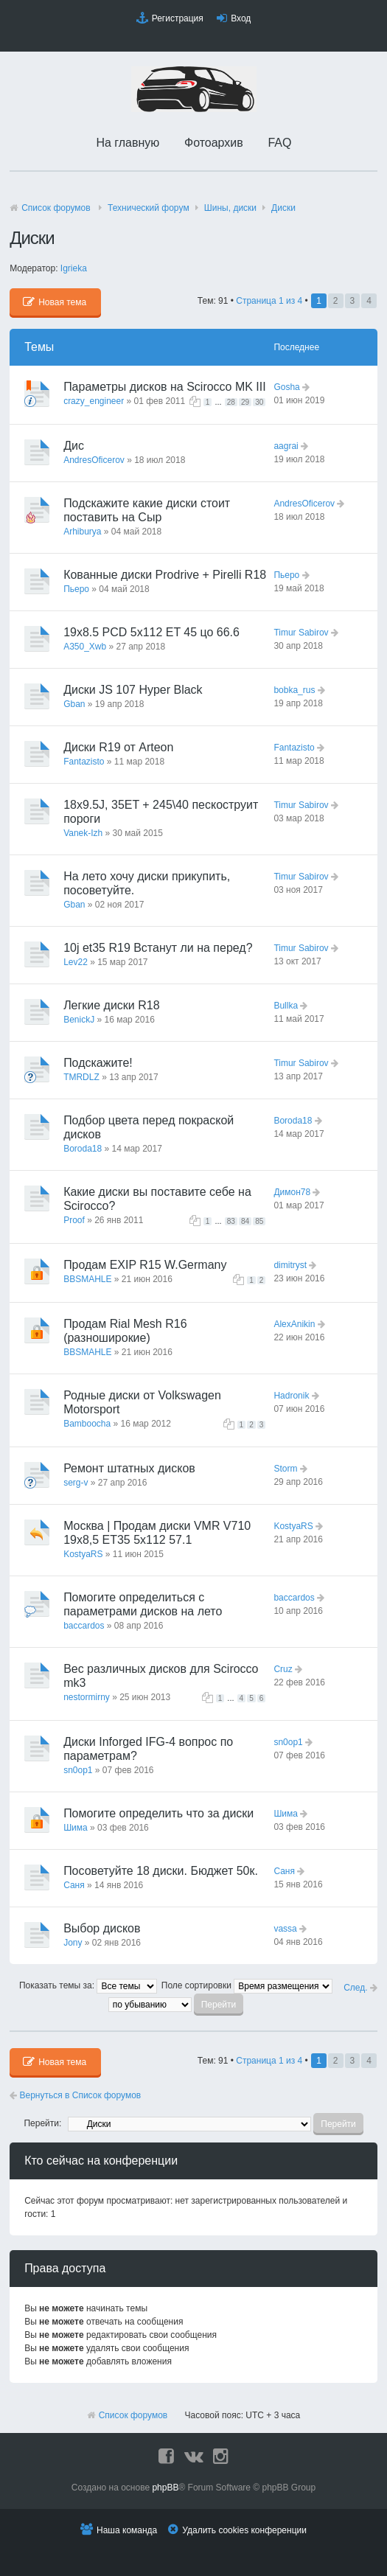  I want to click on Fantazisto, so click(83, 761).